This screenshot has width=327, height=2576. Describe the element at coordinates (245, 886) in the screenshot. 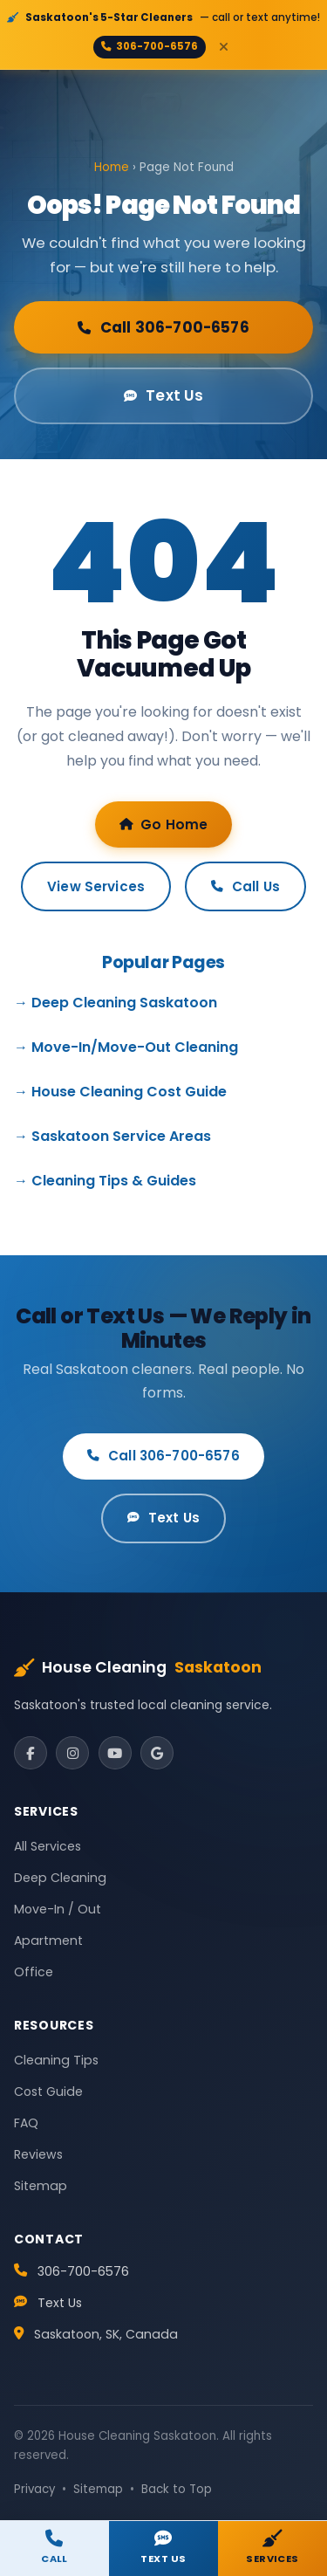

I see `Call Us` at that location.